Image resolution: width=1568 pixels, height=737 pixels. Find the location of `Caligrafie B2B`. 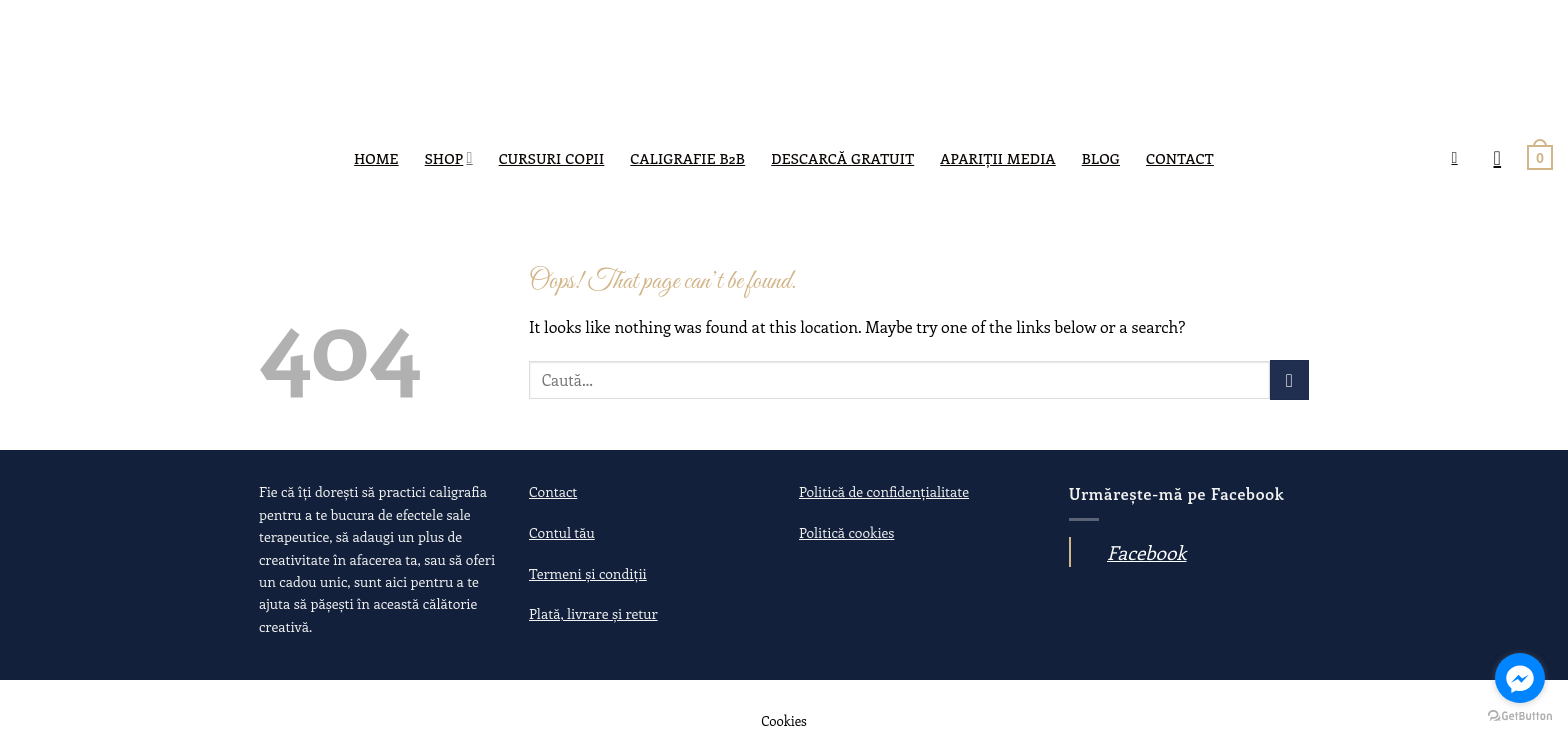

Caligrafie B2B is located at coordinates (687, 158).